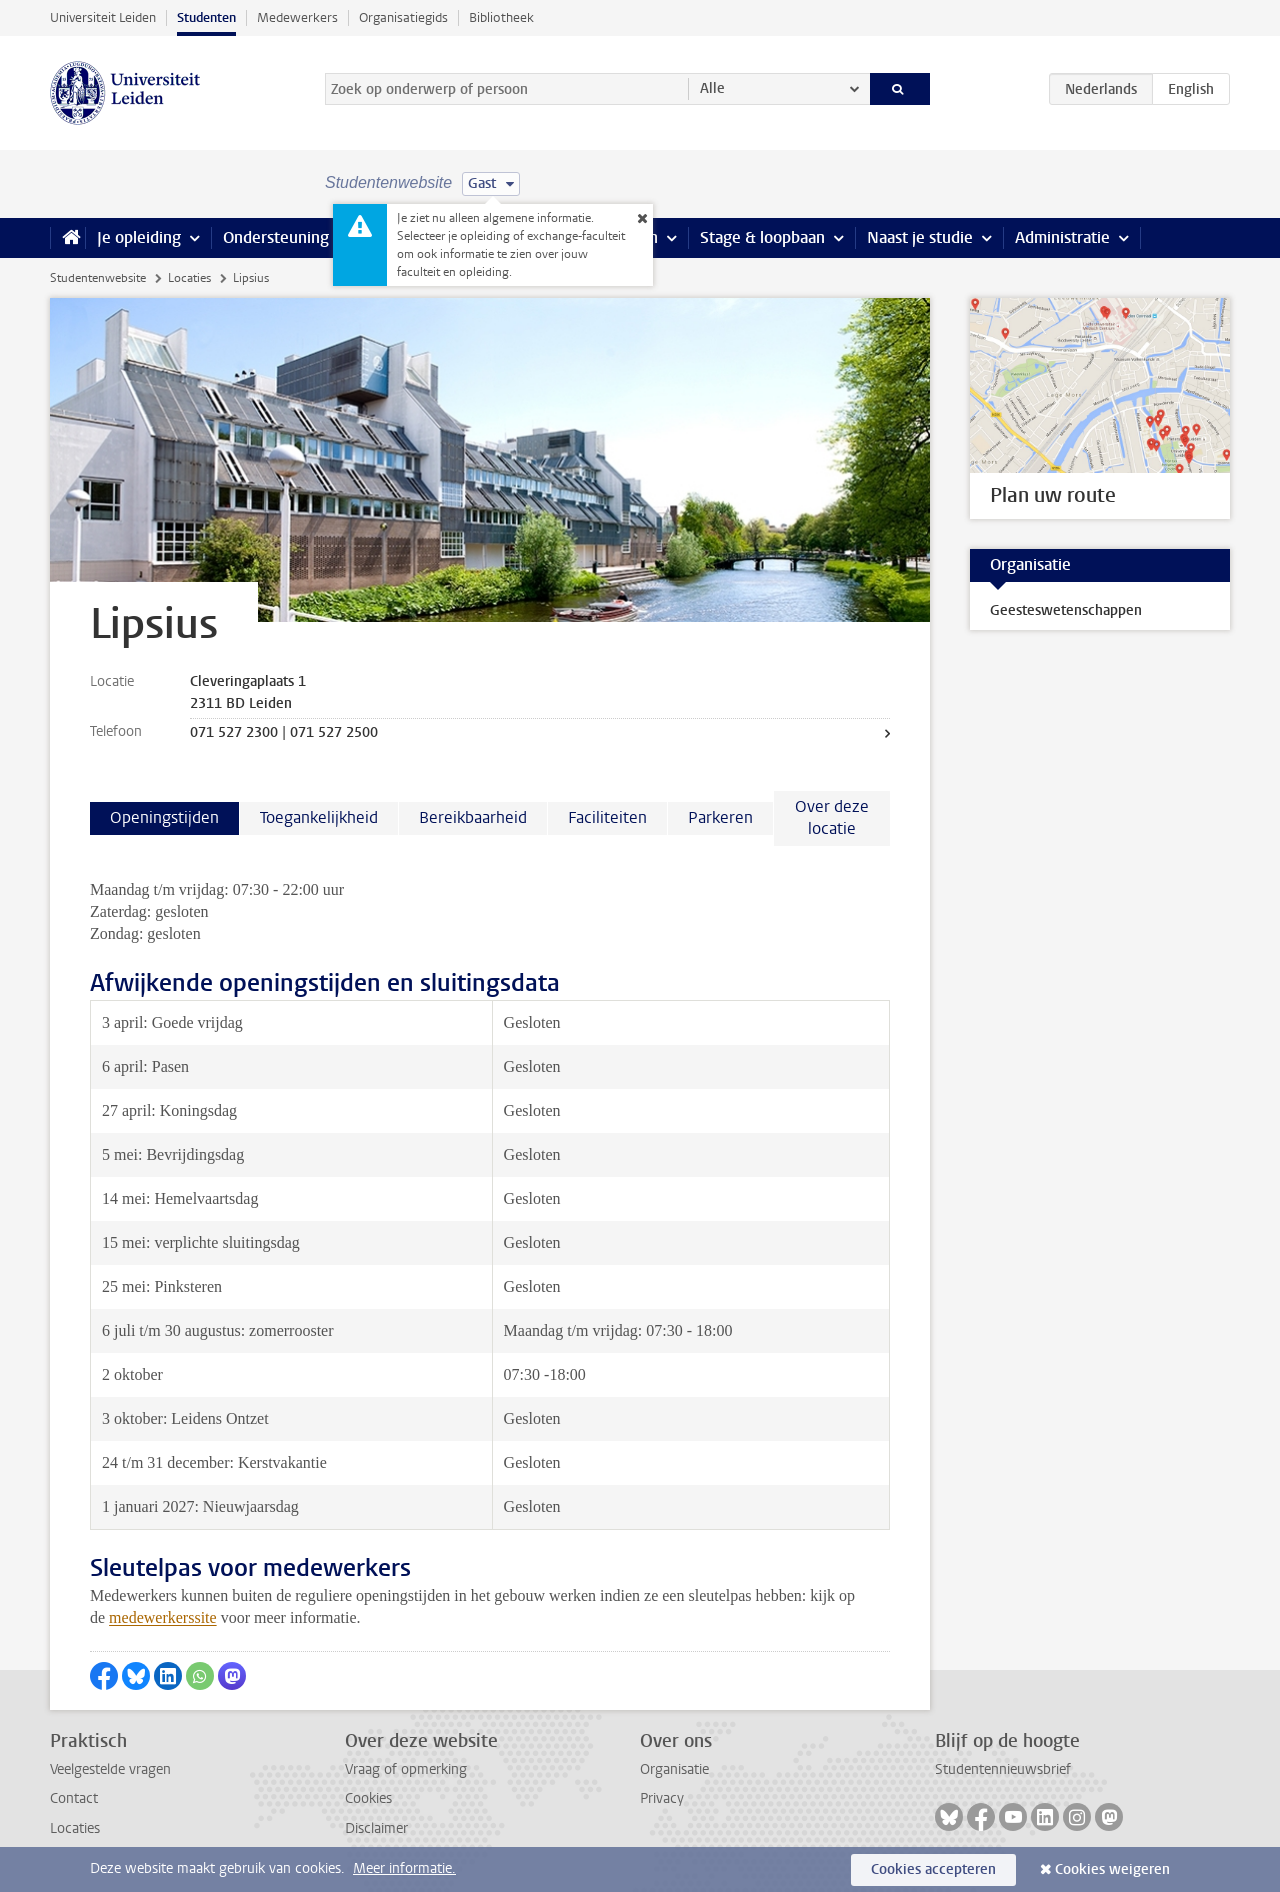 This screenshot has height=1892, width=1280. Describe the element at coordinates (403, 17) in the screenshot. I see `Organisatiegids` at that location.